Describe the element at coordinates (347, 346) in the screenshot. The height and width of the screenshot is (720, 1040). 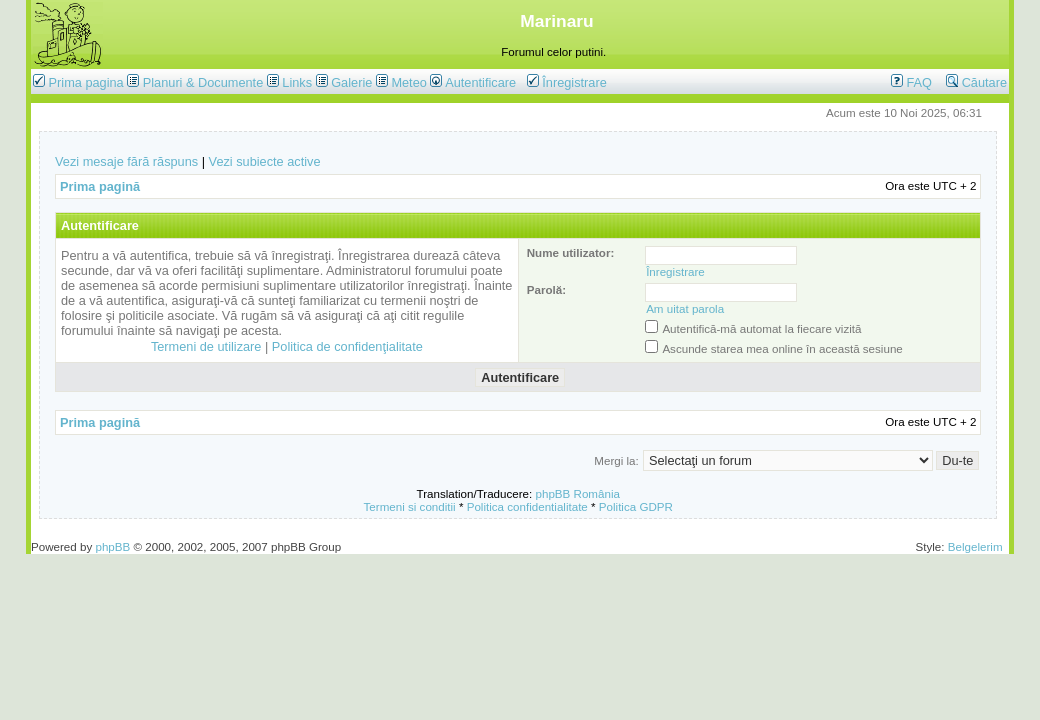
I see `Politica de confidenţialitate` at that location.